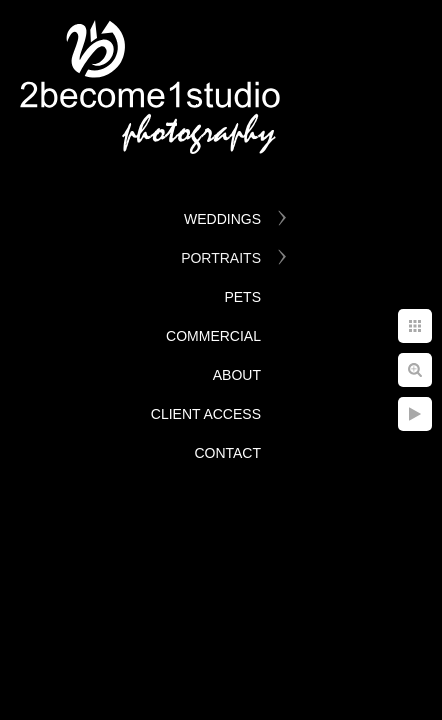 Image resolution: width=442 pixels, height=720 pixels. What do you see at coordinates (221, 258) in the screenshot?
I see `Portraits` at bounding box center [221, 258].